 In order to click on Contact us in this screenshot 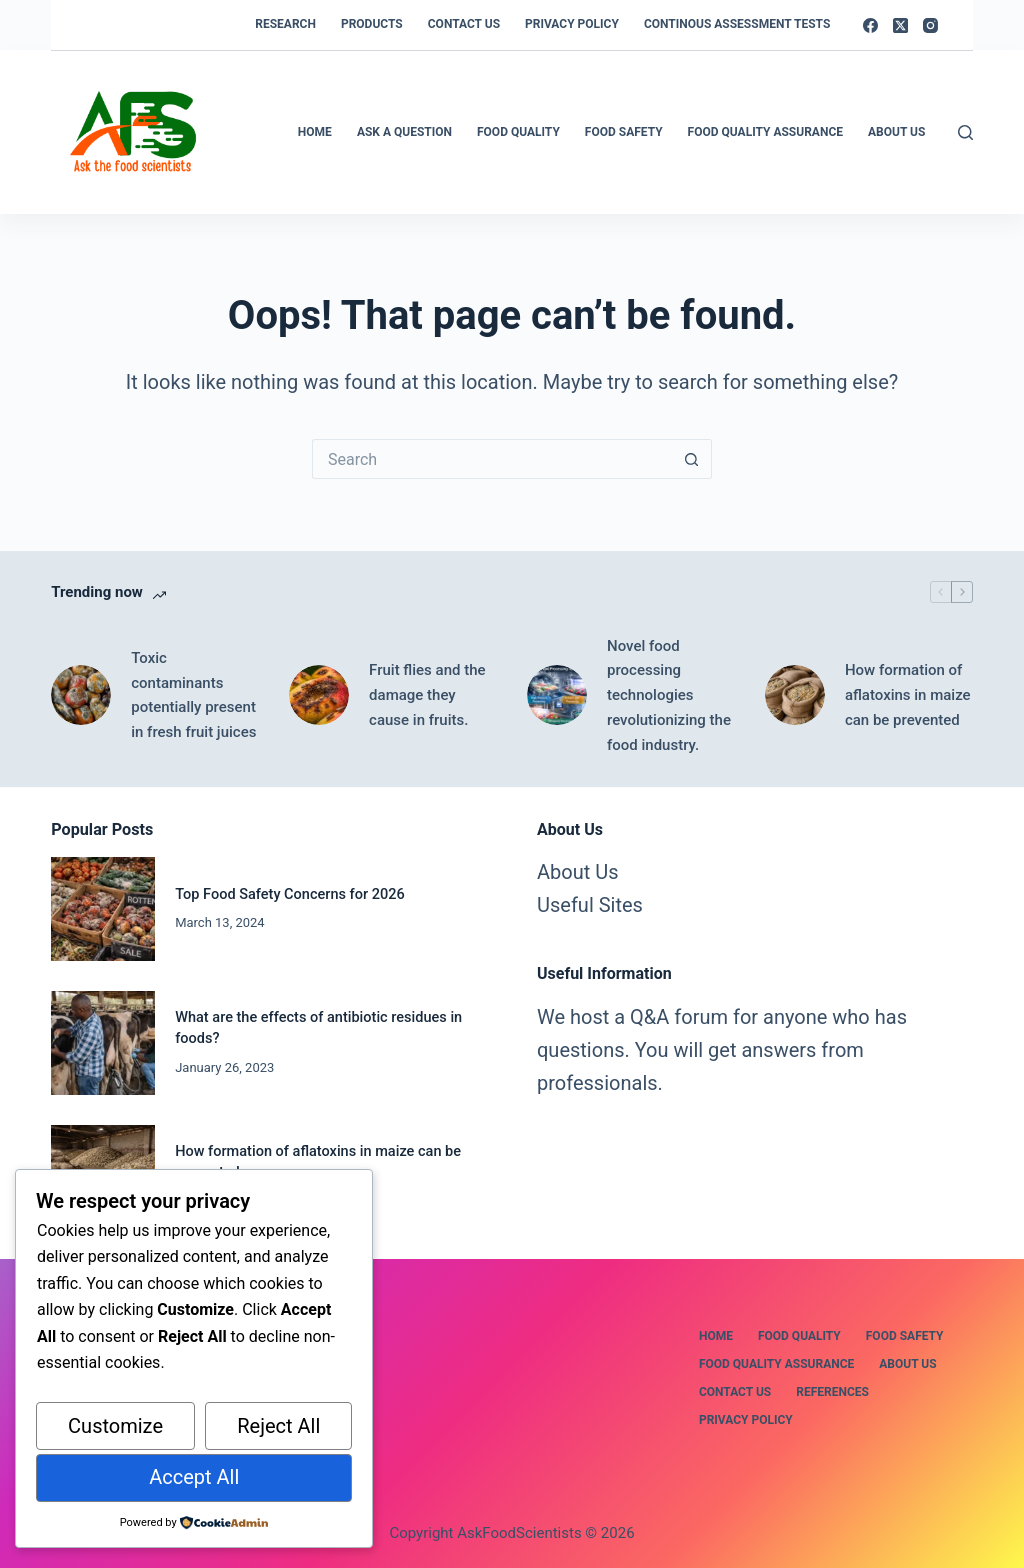, I will do `click(464, 24)`.